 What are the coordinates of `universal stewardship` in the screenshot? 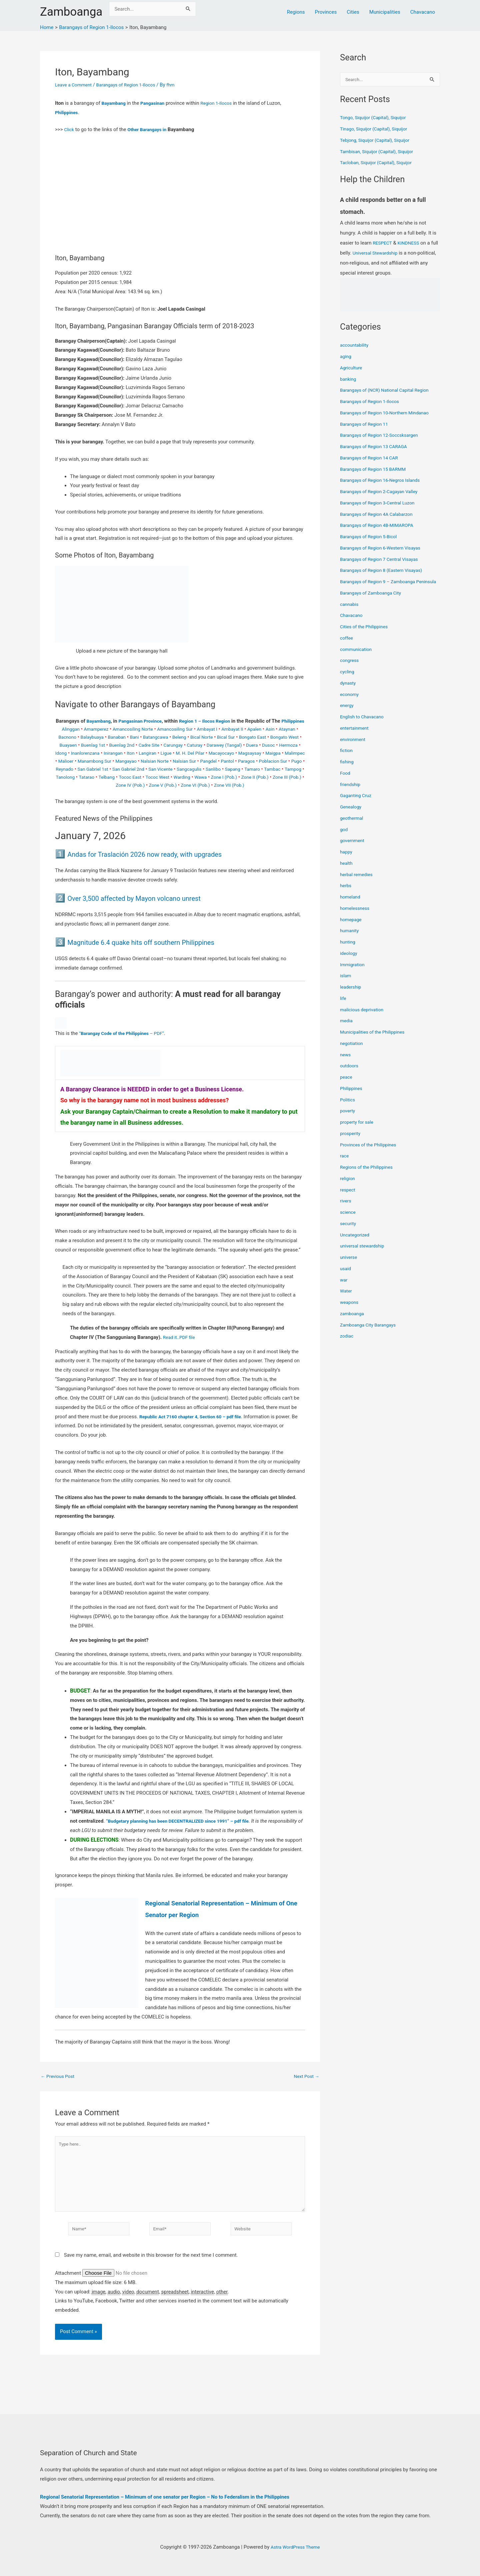 It's located at (364, 1254).